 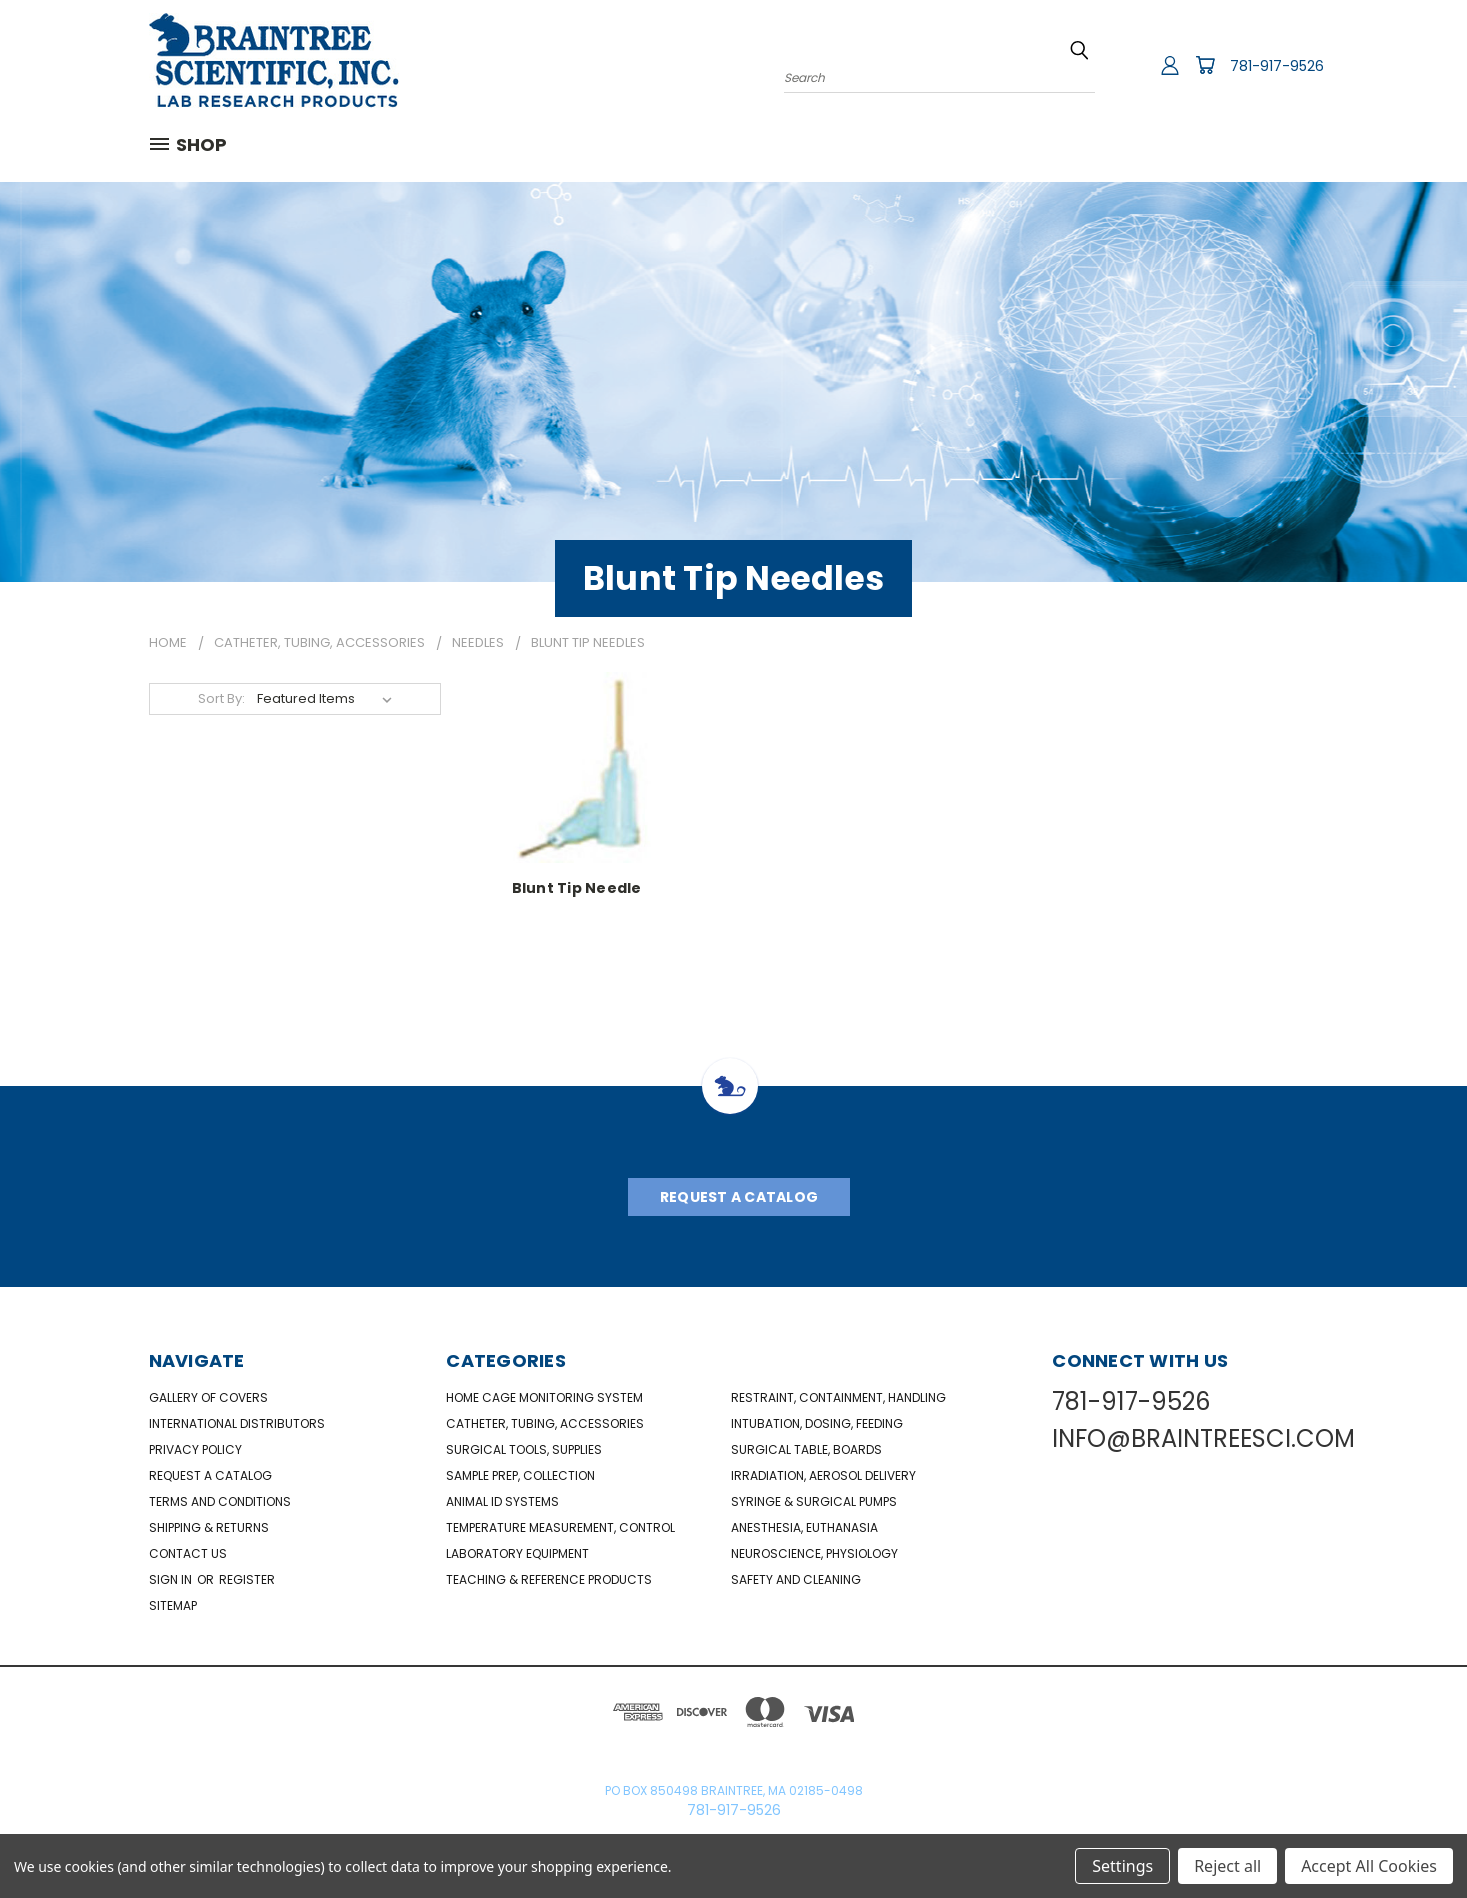 I want to click on Sitemap, so click(x=173, y=1605).